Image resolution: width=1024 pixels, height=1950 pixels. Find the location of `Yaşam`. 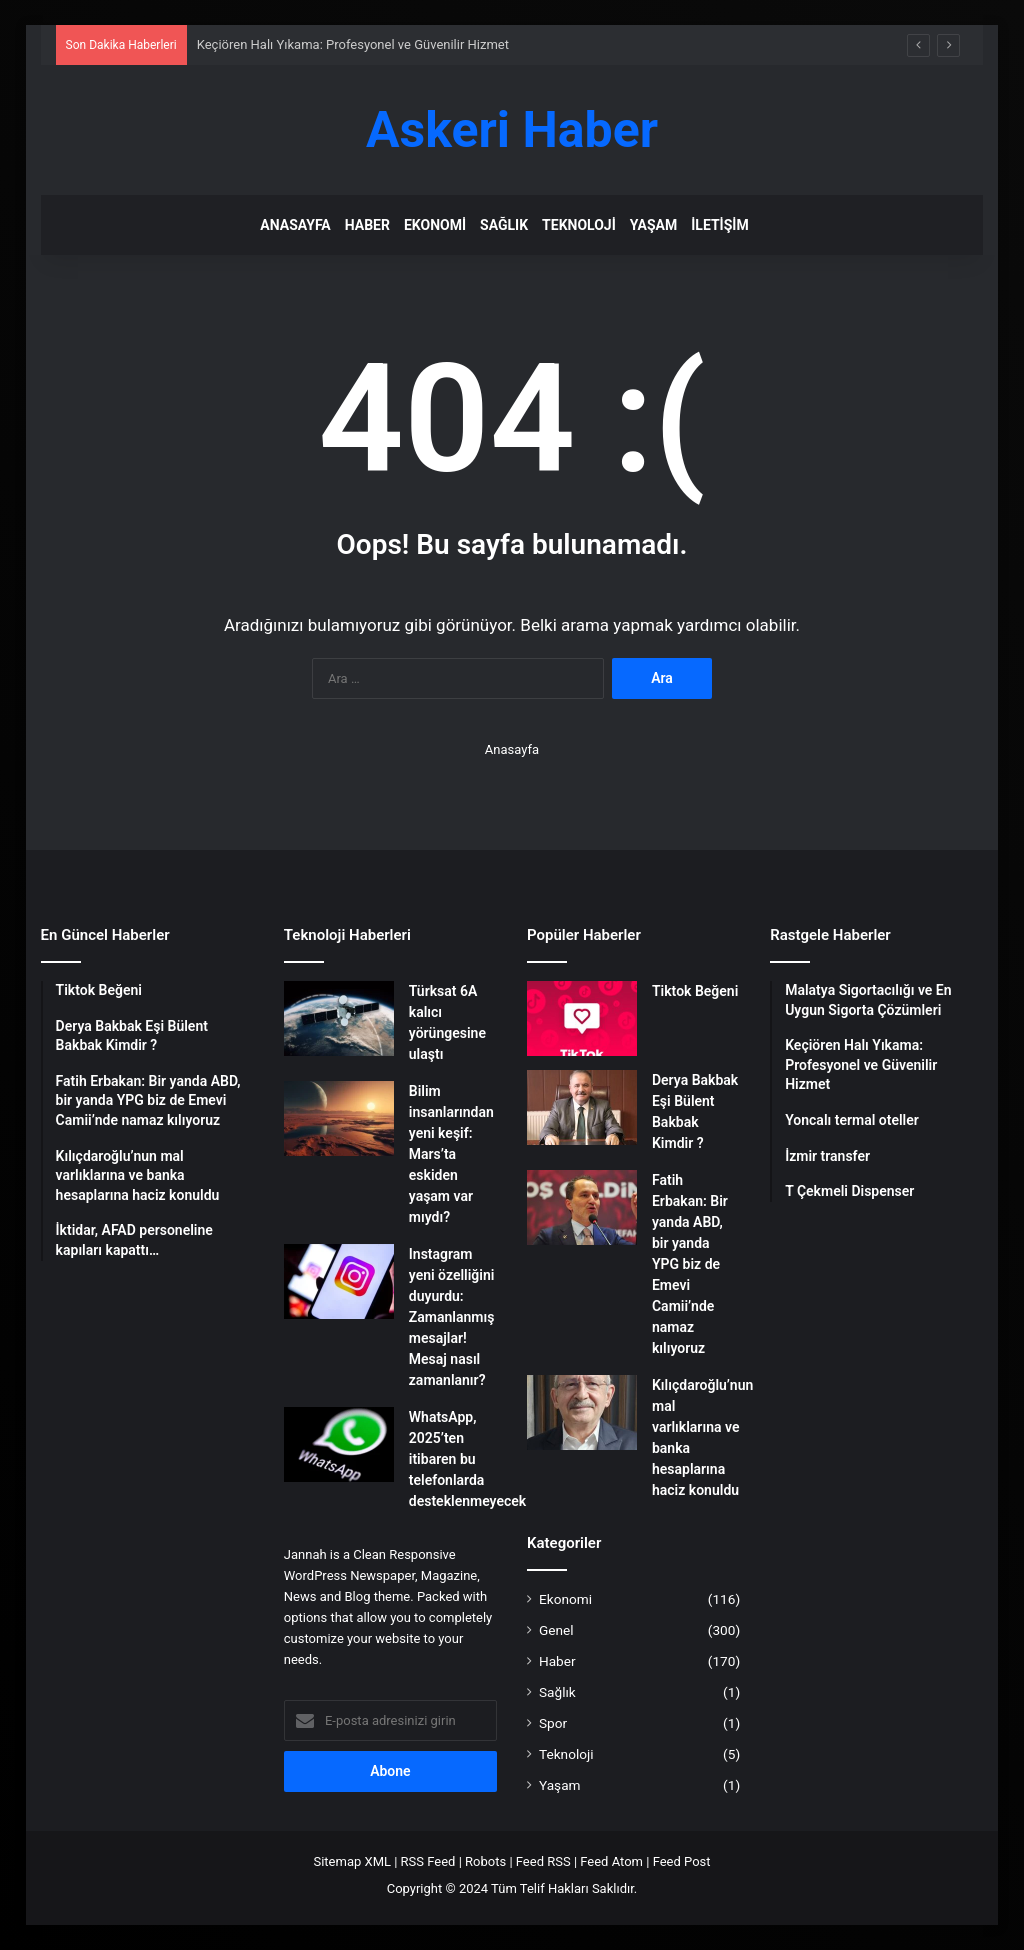

Yaşam is located at coordinates (653, 225).